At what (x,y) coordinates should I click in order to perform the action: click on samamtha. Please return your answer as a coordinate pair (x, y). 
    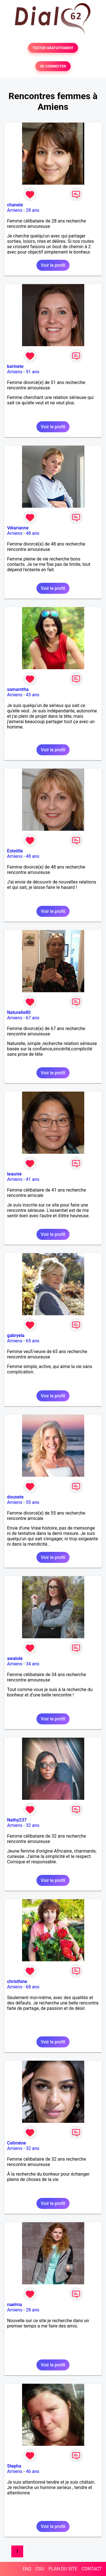
    Looking at the image, I should click on (18, 689).